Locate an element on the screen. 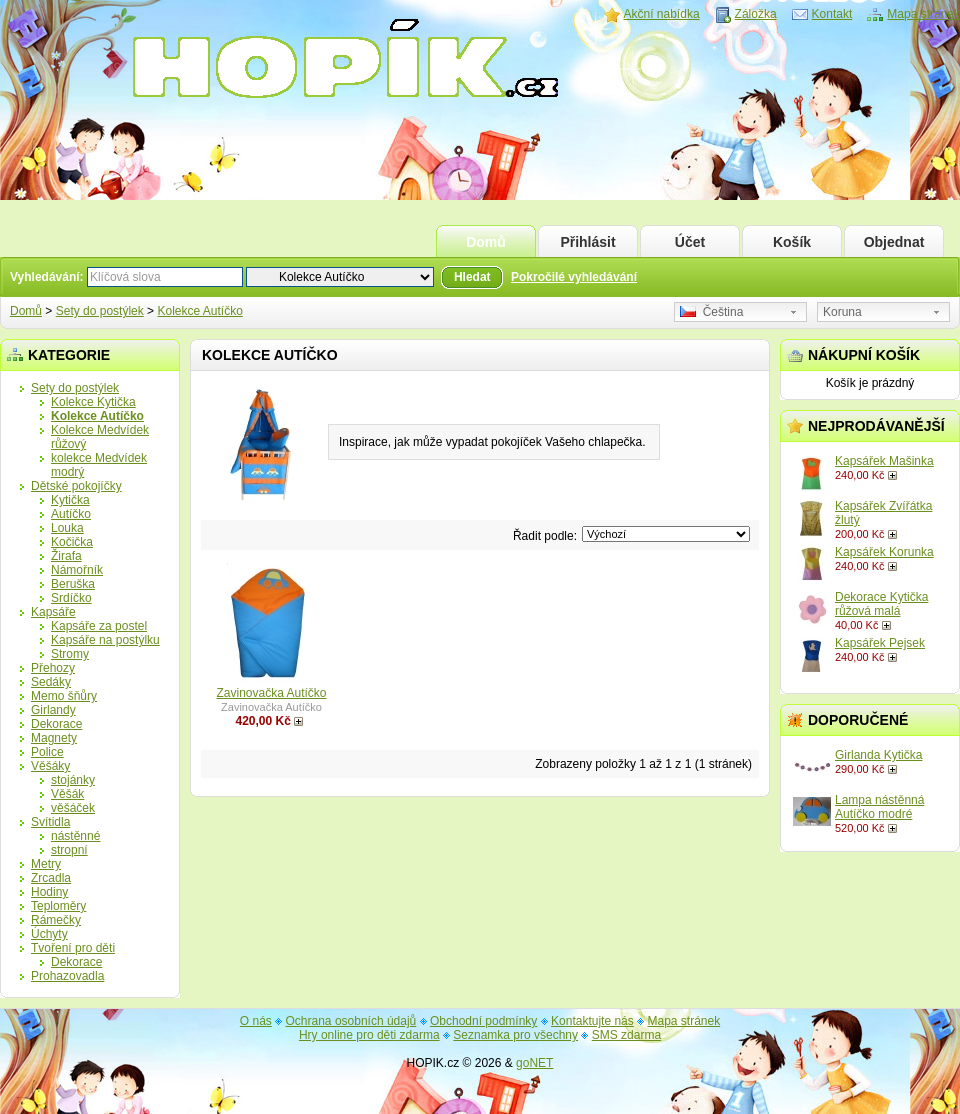  Beruška is located at coordinates (73, 584).